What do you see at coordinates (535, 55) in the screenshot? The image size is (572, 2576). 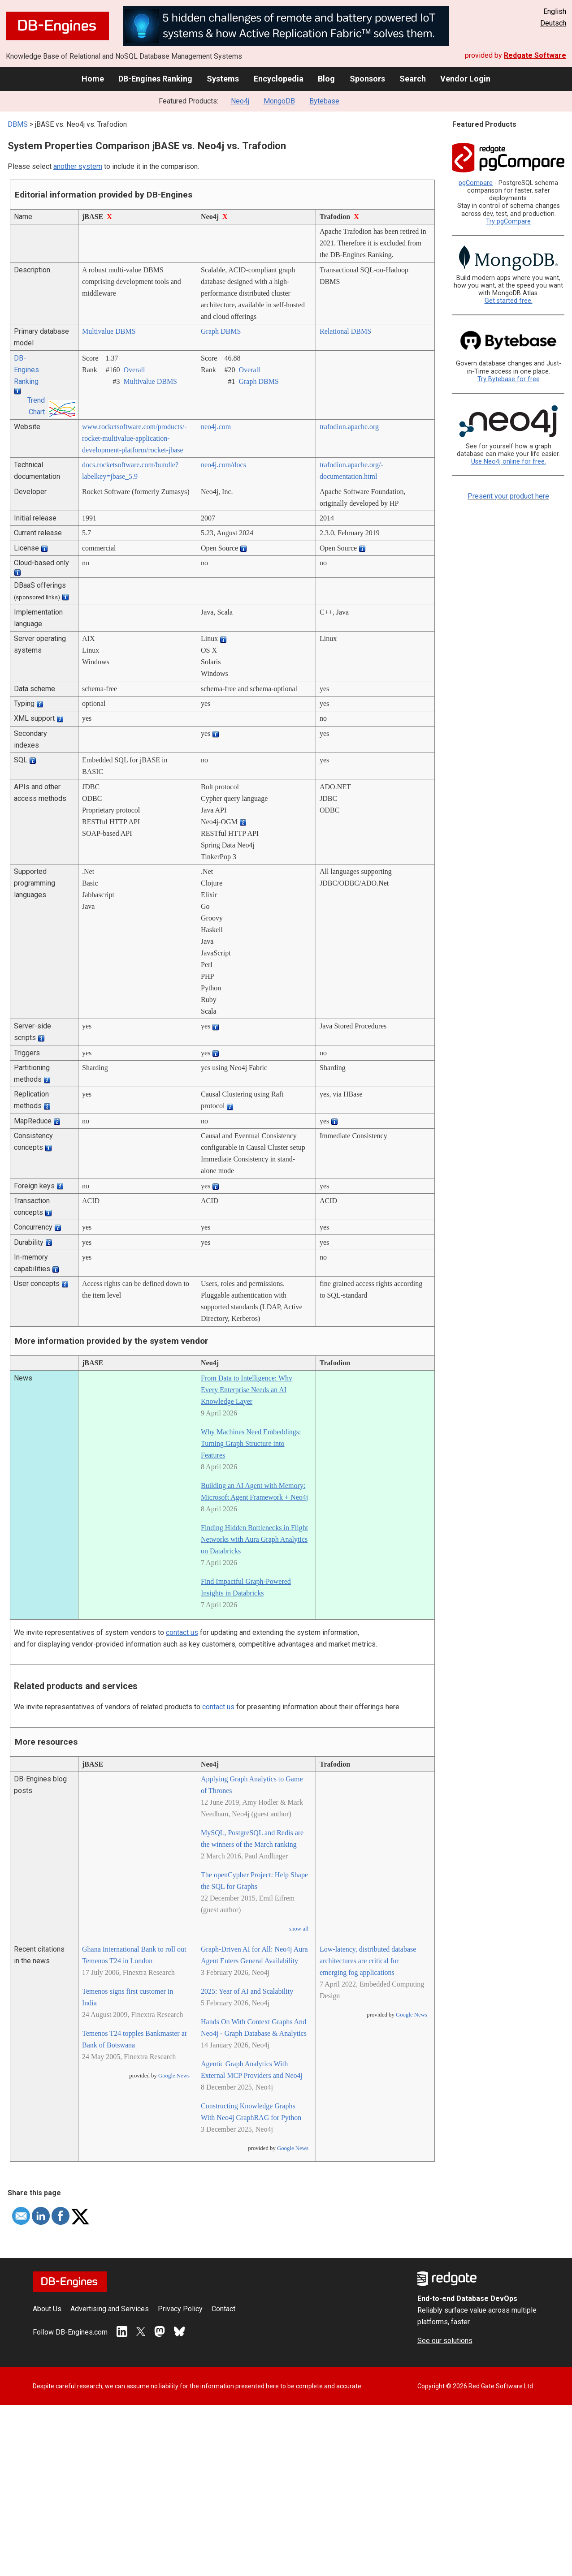 I see `Redgate Software` at bounding box center [535, 55].